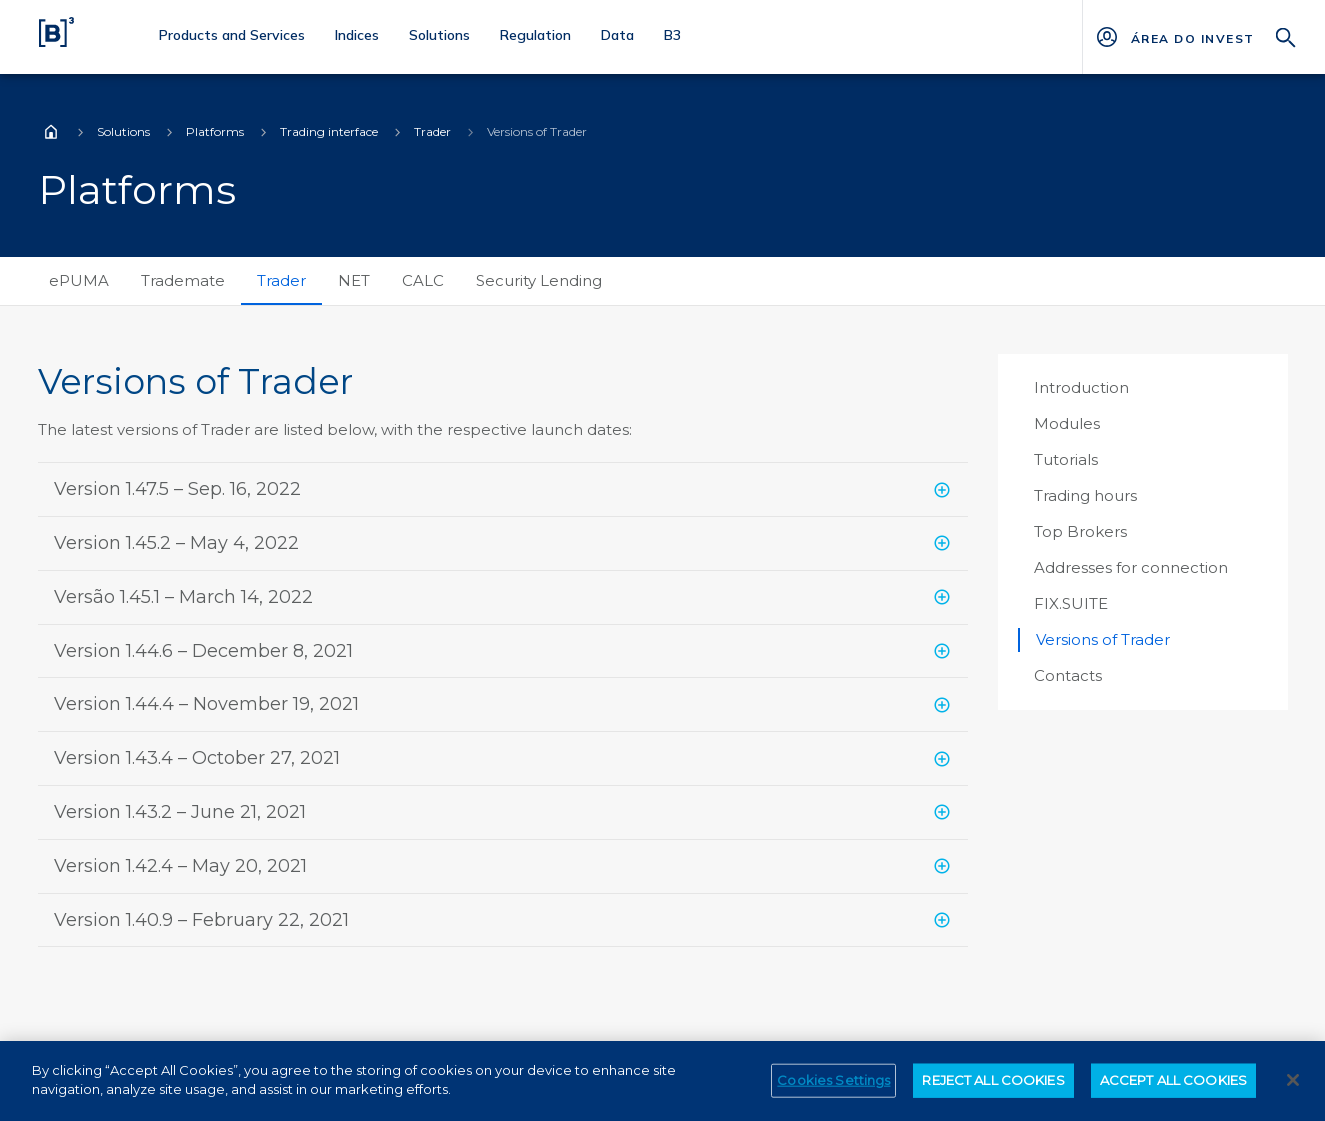  I want to click on Version 1.45.2 – May 4, 2022, so click(176, 543).